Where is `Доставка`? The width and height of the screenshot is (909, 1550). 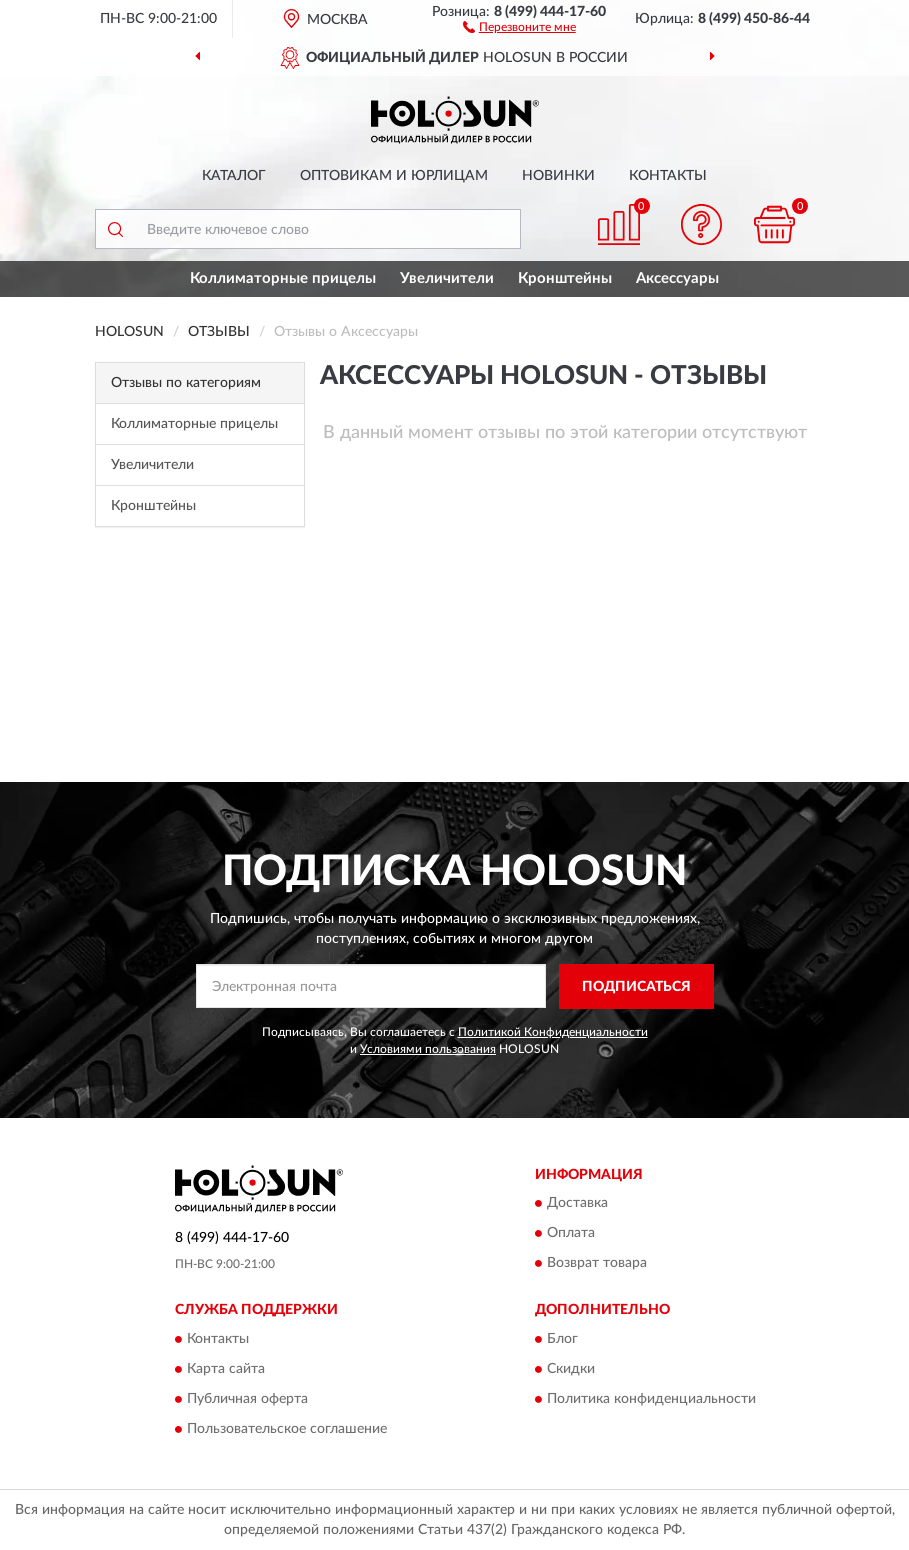
Доставка is located at coordinates (577, 1204).